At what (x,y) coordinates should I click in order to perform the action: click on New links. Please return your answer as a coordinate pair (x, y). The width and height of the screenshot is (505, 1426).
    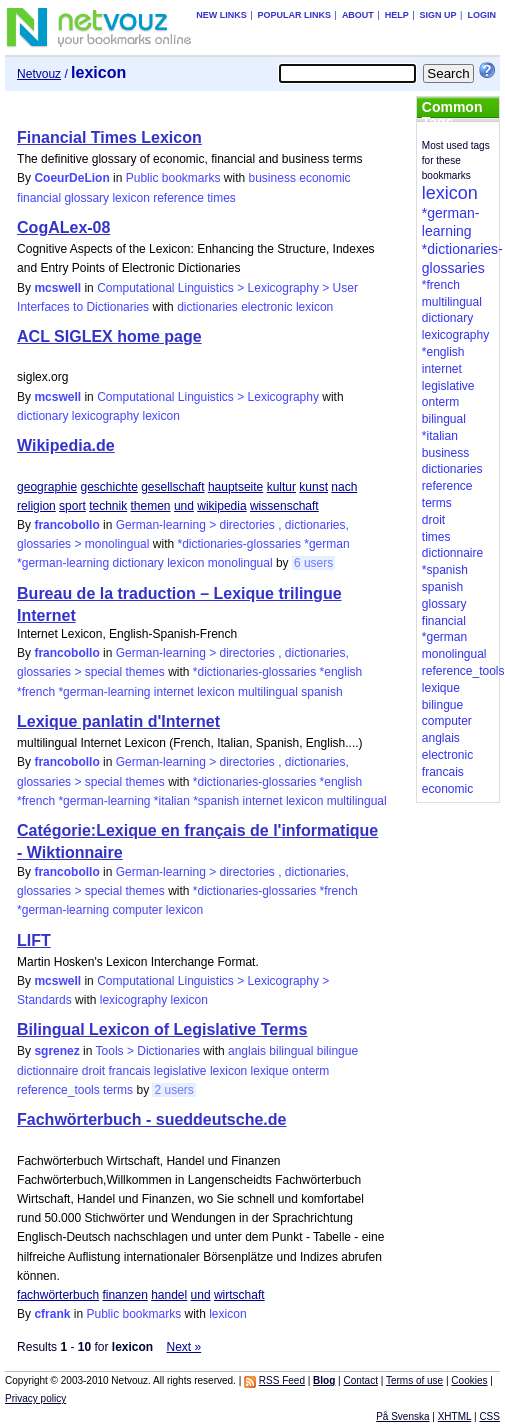
    Looking at the image, I should click on (221, 15).